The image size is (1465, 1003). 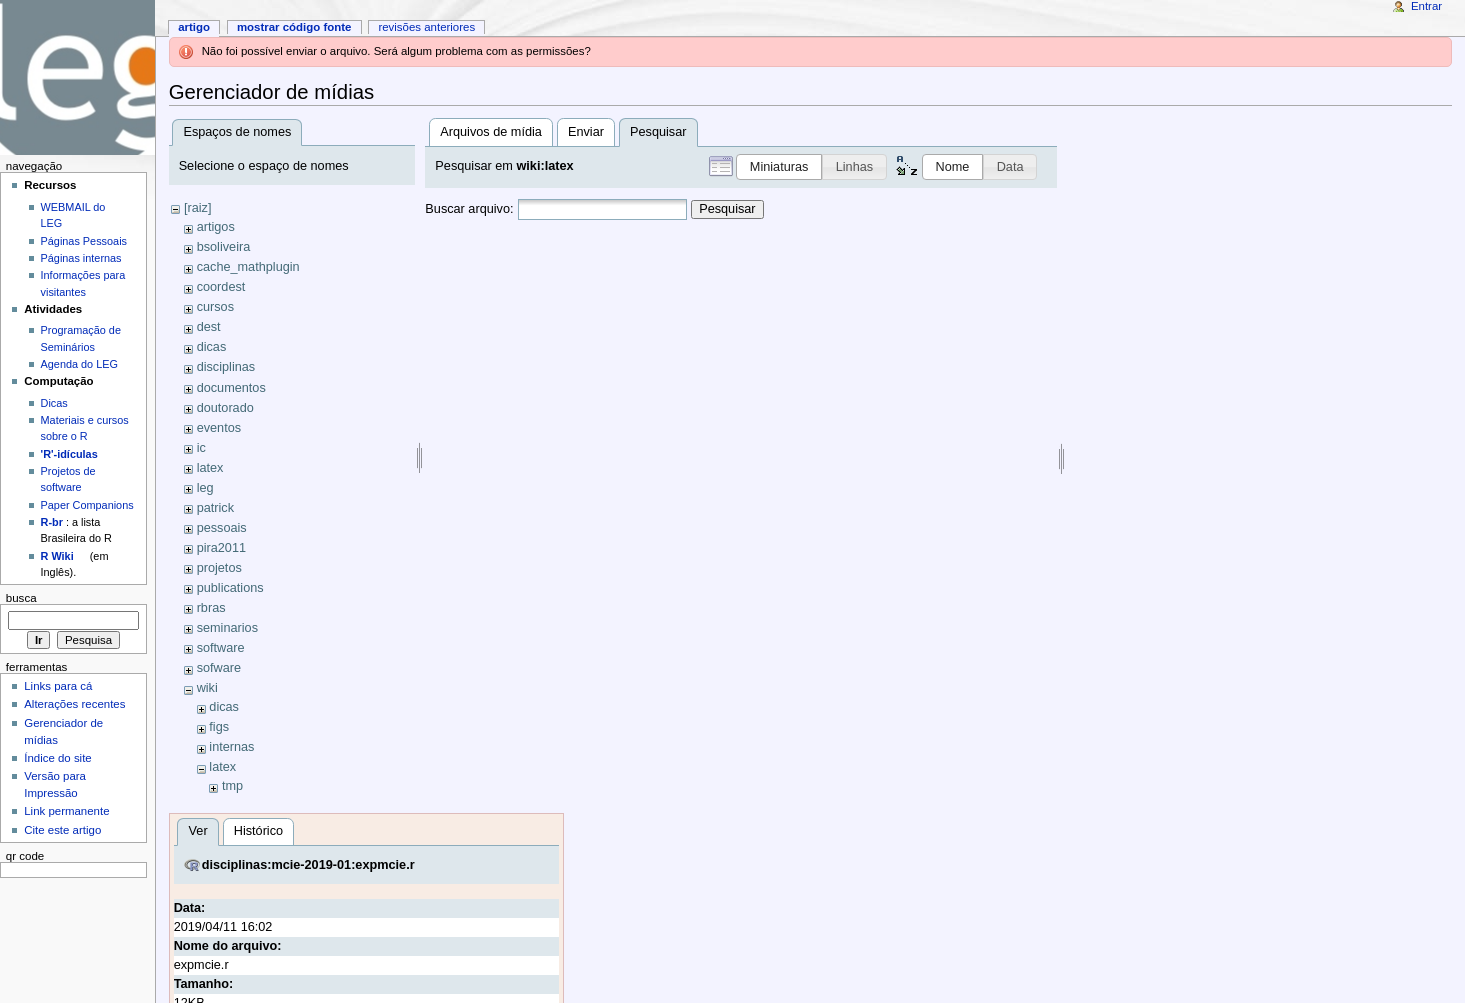 I want to click on Link permanente, so click(x=66, y=811).